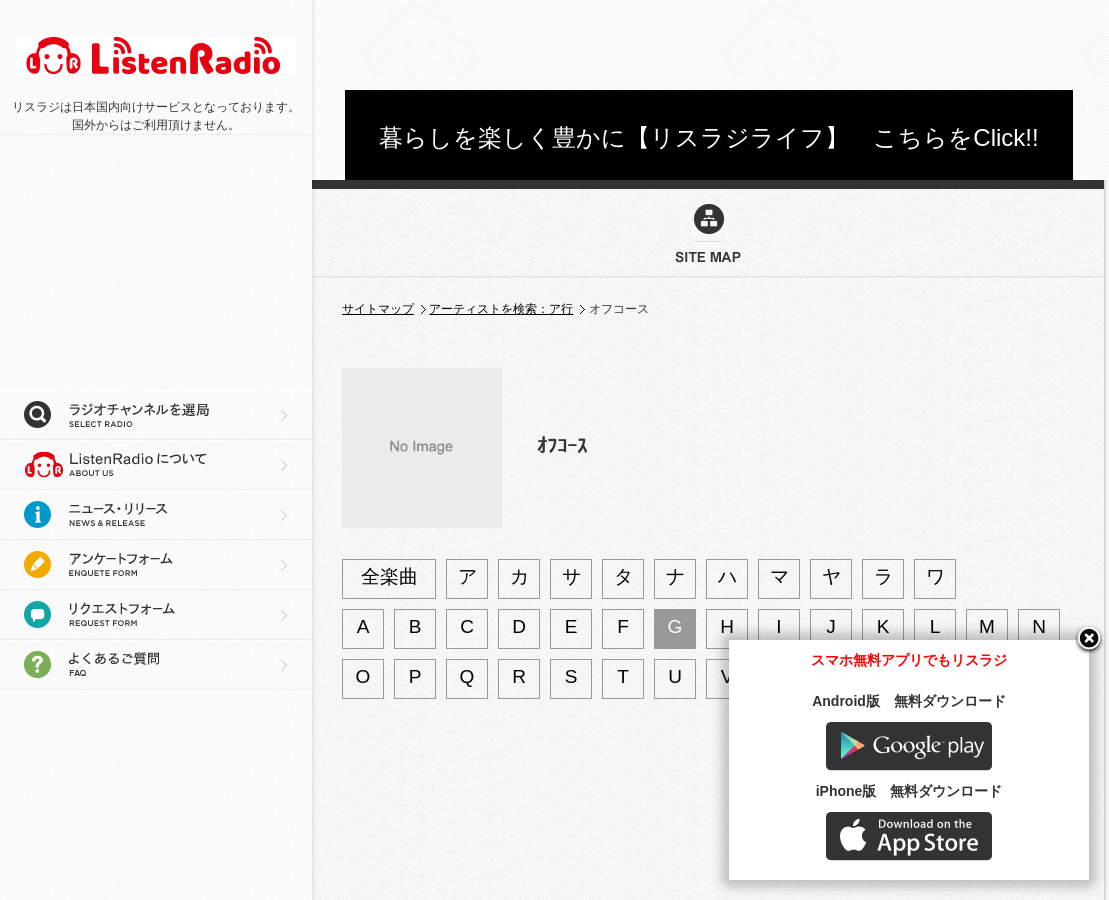 This screenshot has height=900, width=1109. I want to click on アーティストを検索：ア行, so click(501, 309).